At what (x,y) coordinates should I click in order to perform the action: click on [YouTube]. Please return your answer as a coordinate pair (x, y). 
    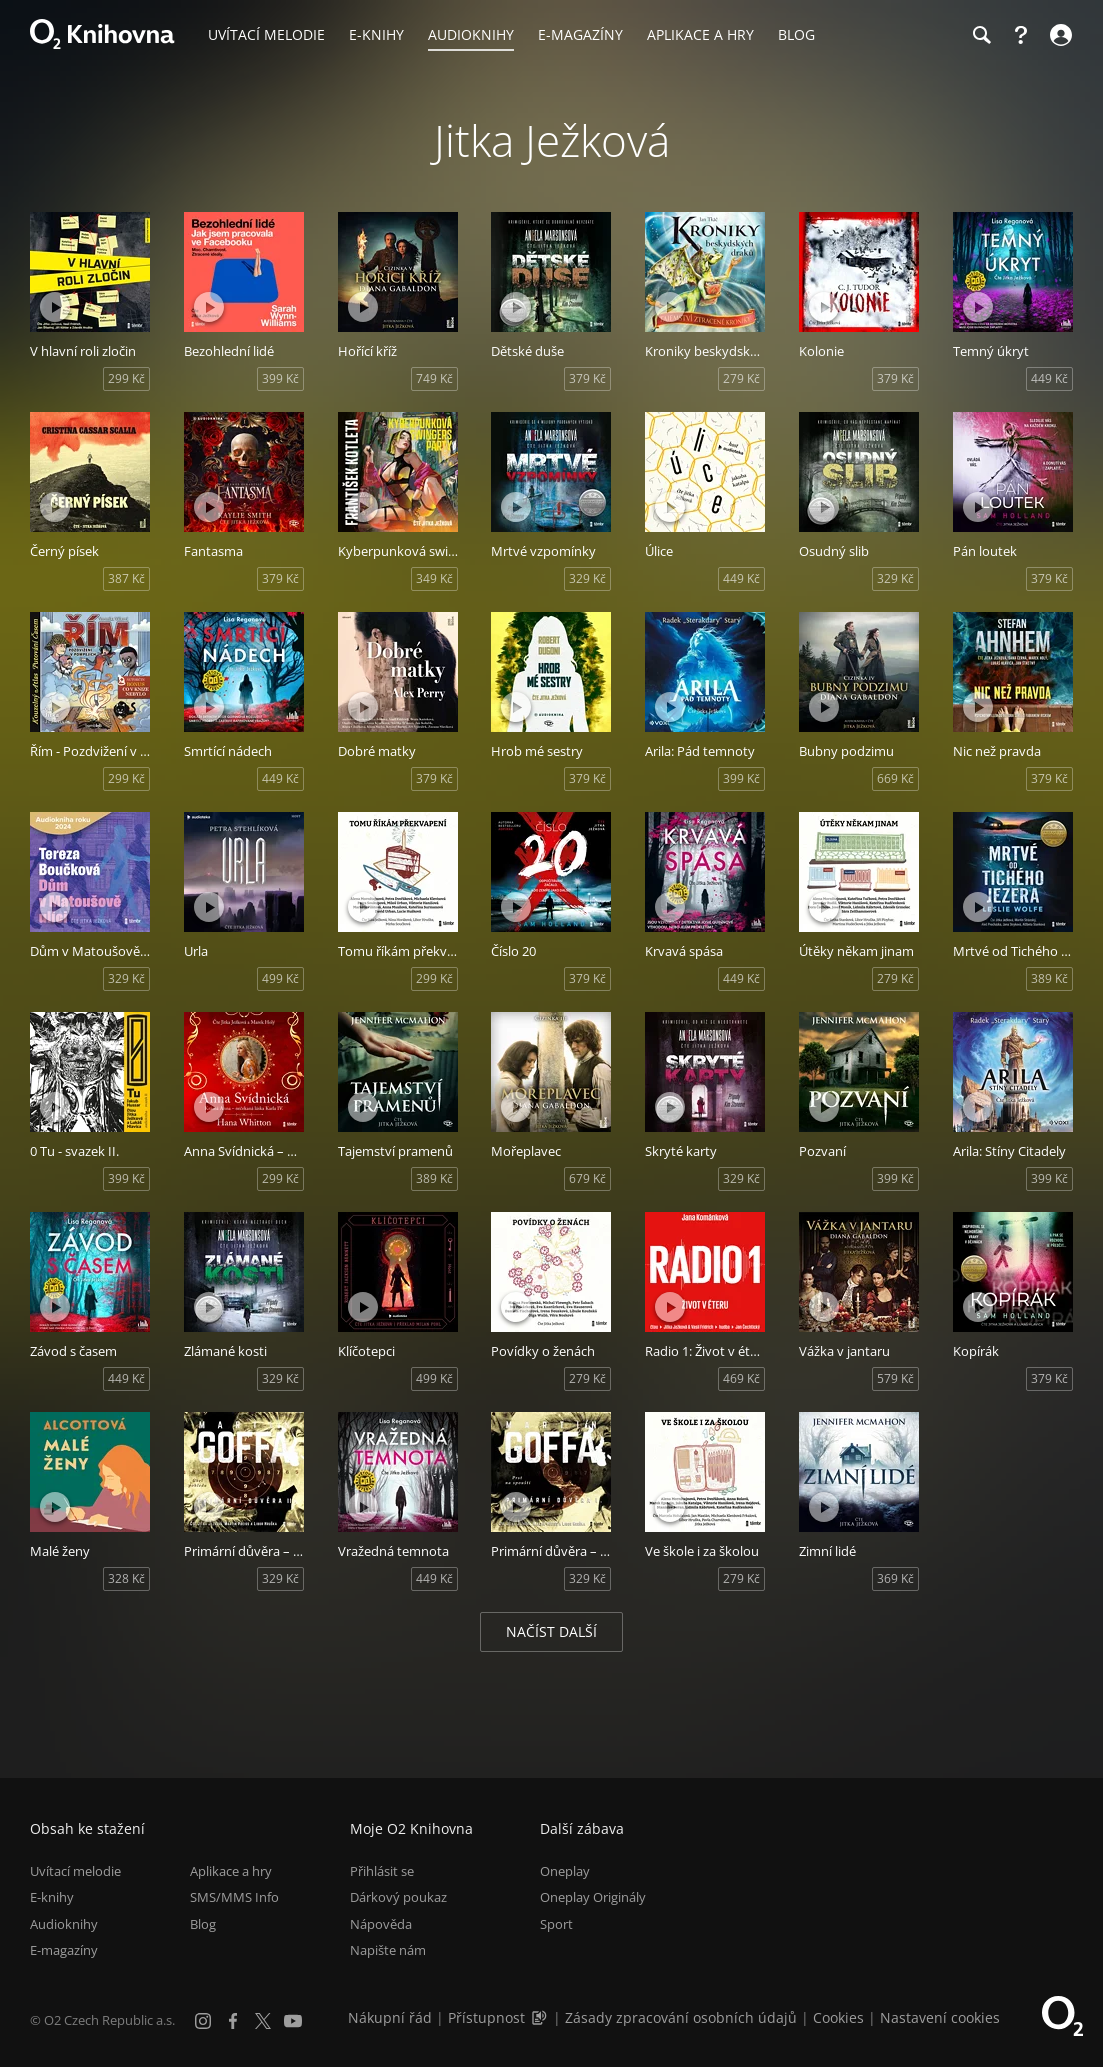
    Looking at the image, I should click on (293, 2021).